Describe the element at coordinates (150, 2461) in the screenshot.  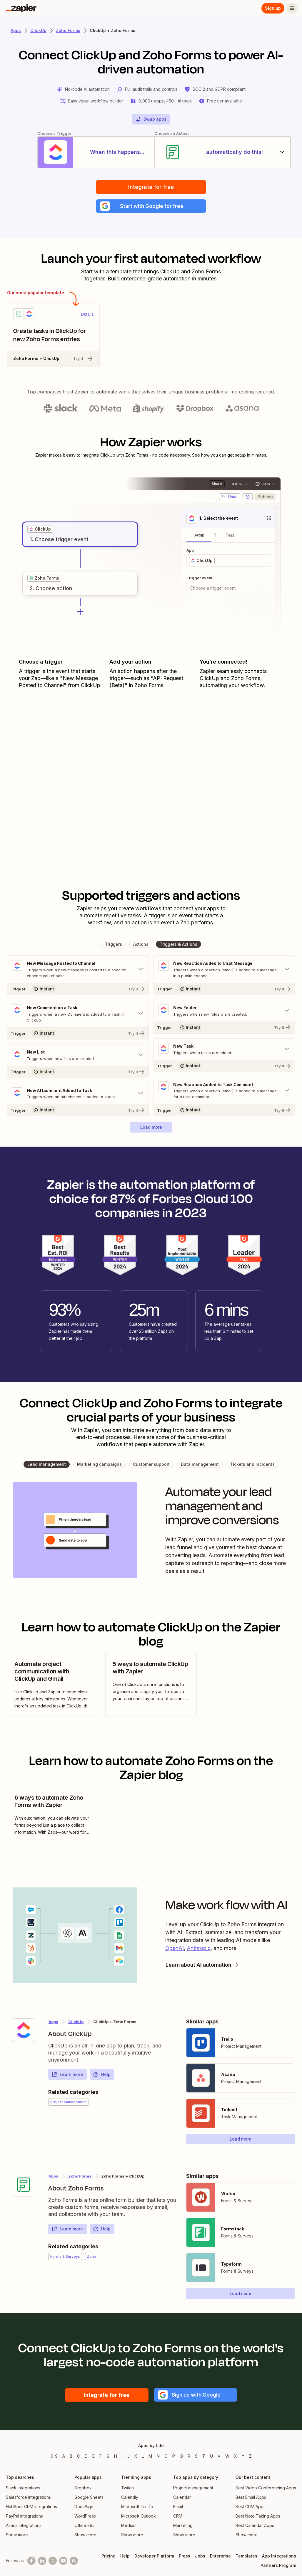
I see `M [Apps beginning with M]` at that location.